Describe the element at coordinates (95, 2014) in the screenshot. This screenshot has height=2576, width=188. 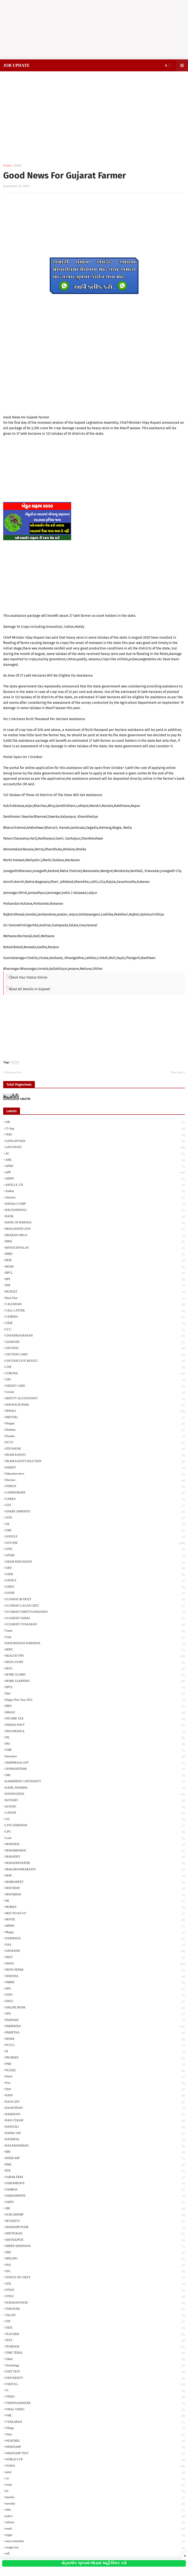
I see `OPS` at that location.